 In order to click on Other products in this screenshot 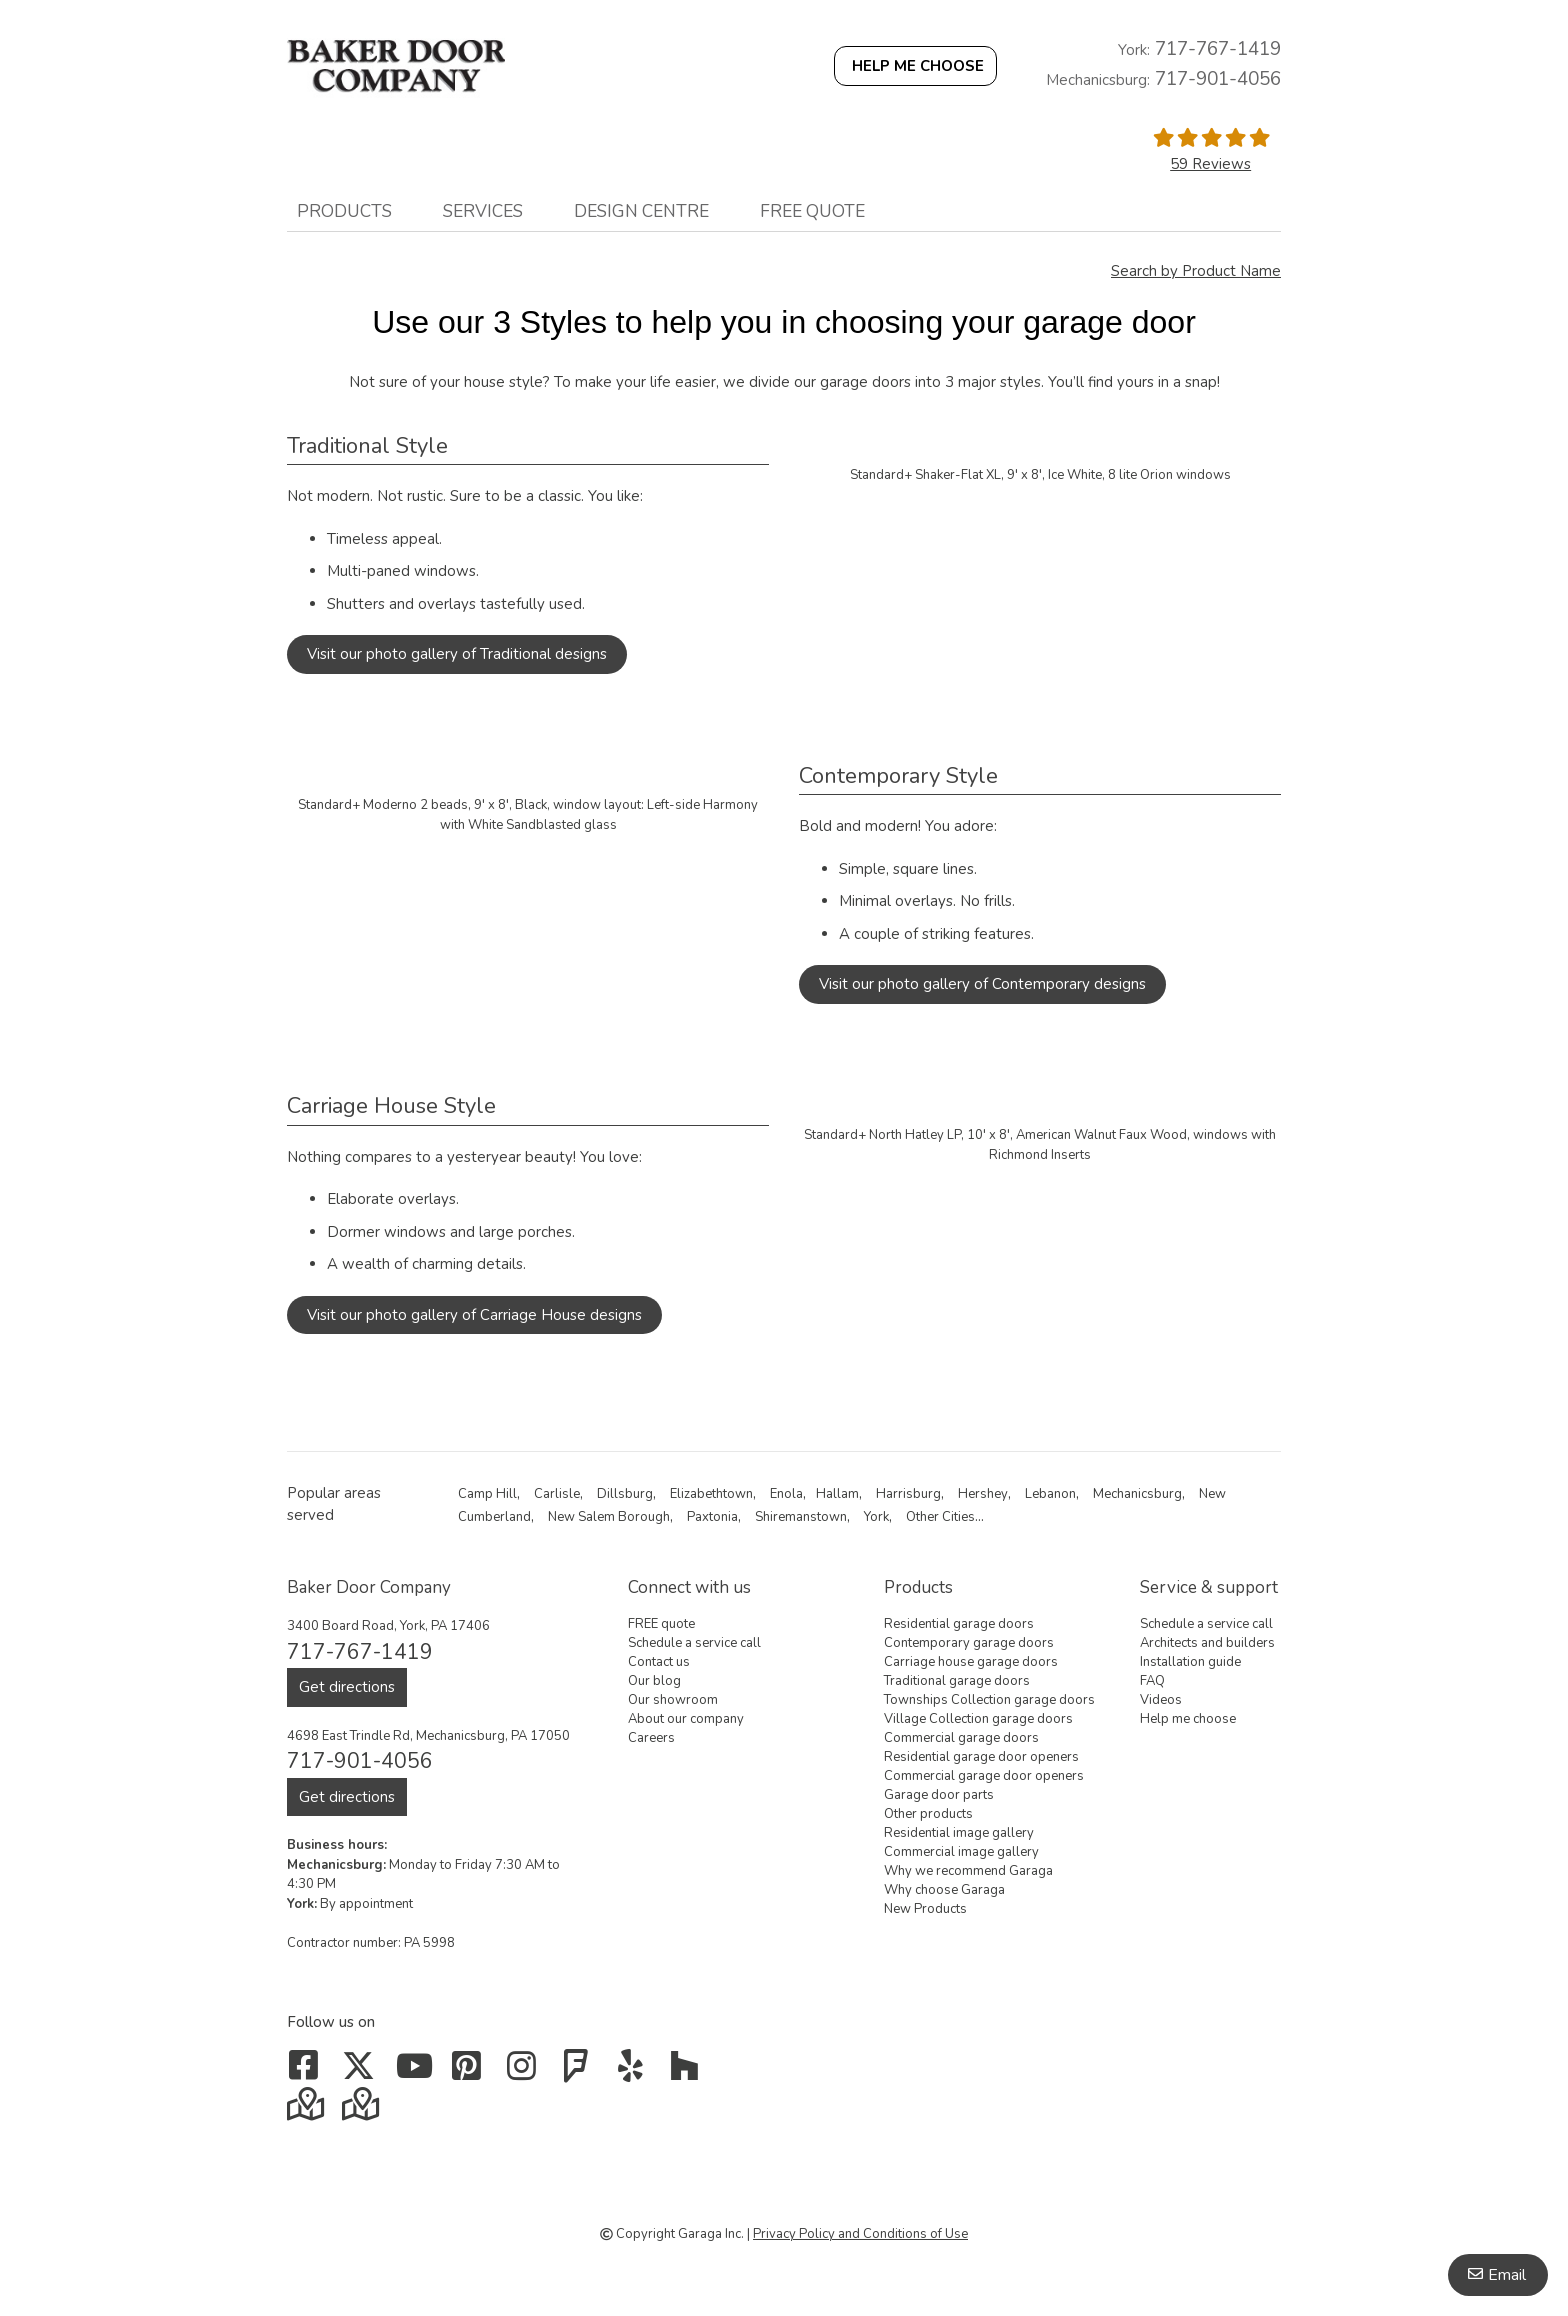, I will do `click(928, 1814)`.